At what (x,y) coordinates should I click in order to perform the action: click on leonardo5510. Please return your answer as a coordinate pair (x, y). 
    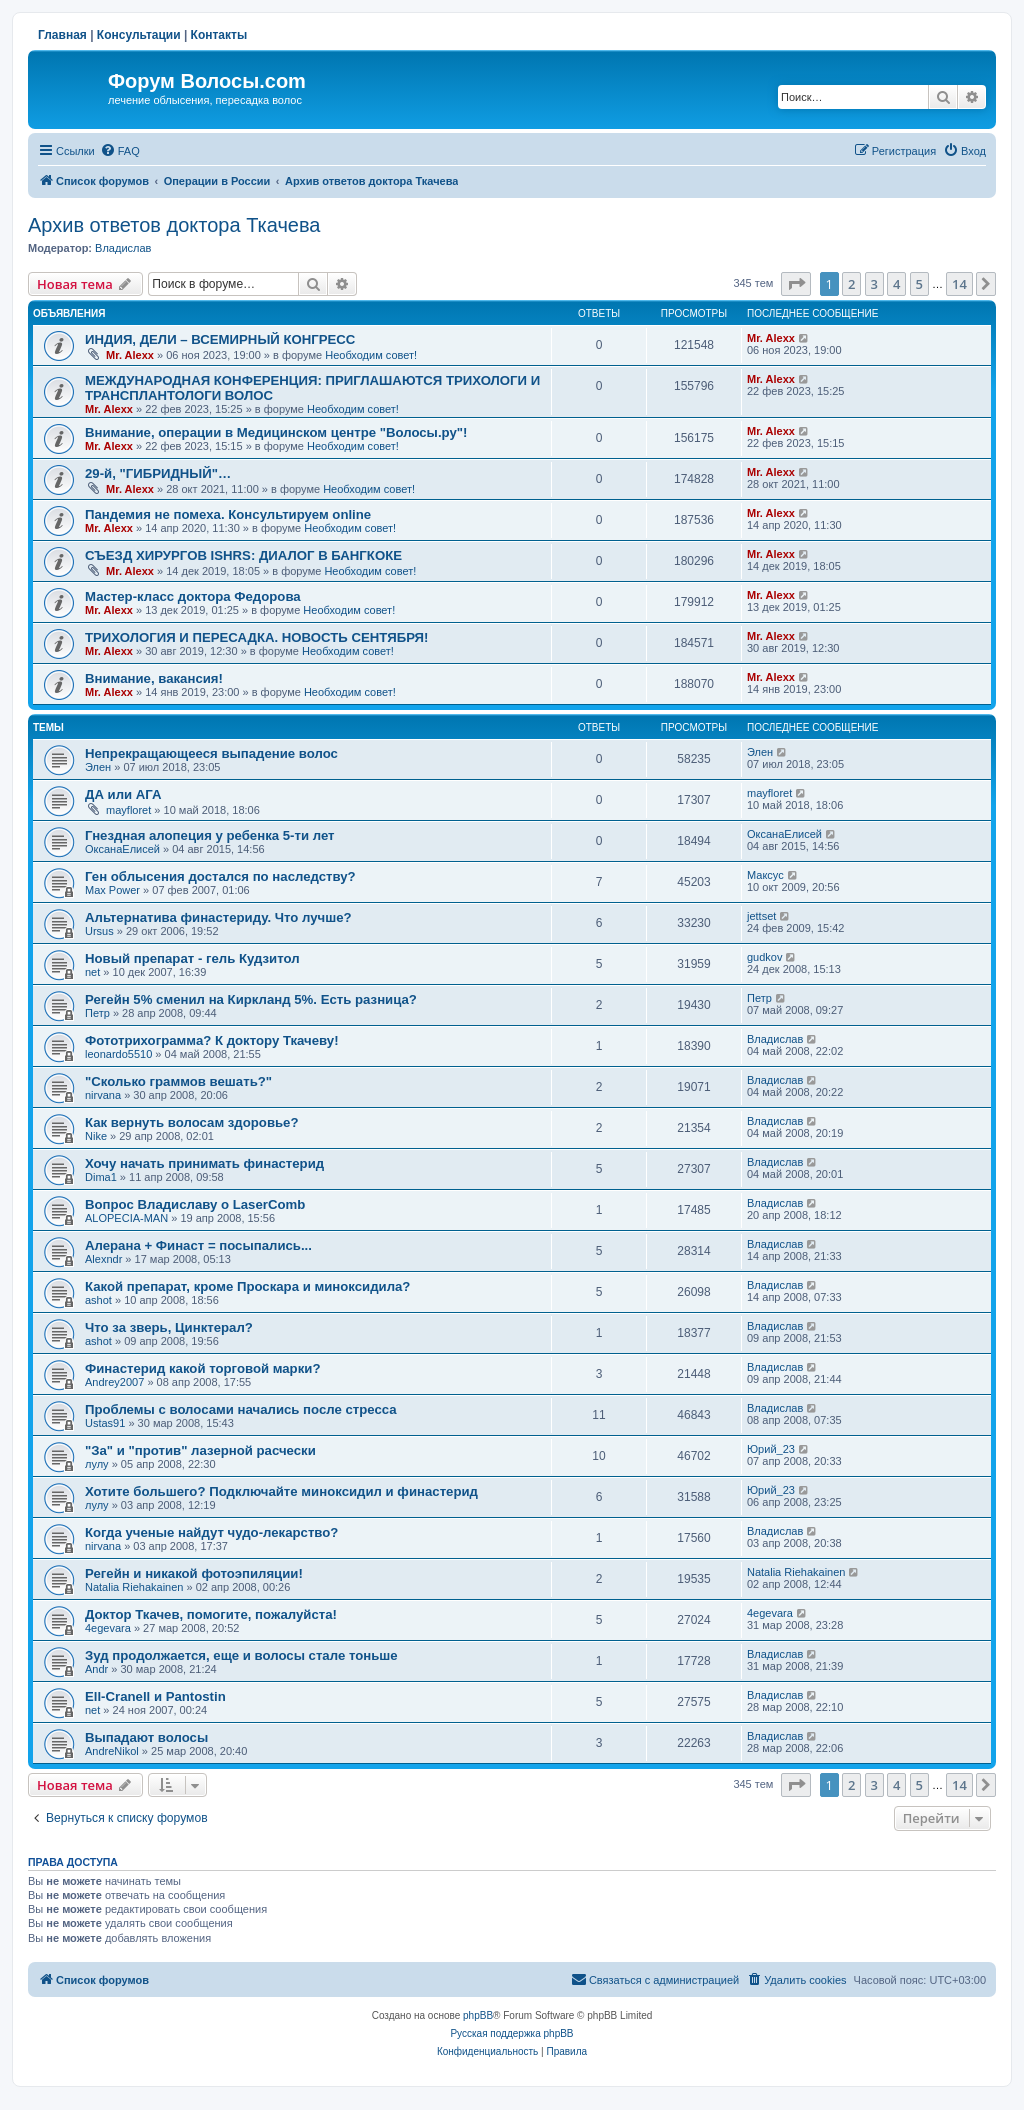
    Looking at the image, I should click on (118, 1054).